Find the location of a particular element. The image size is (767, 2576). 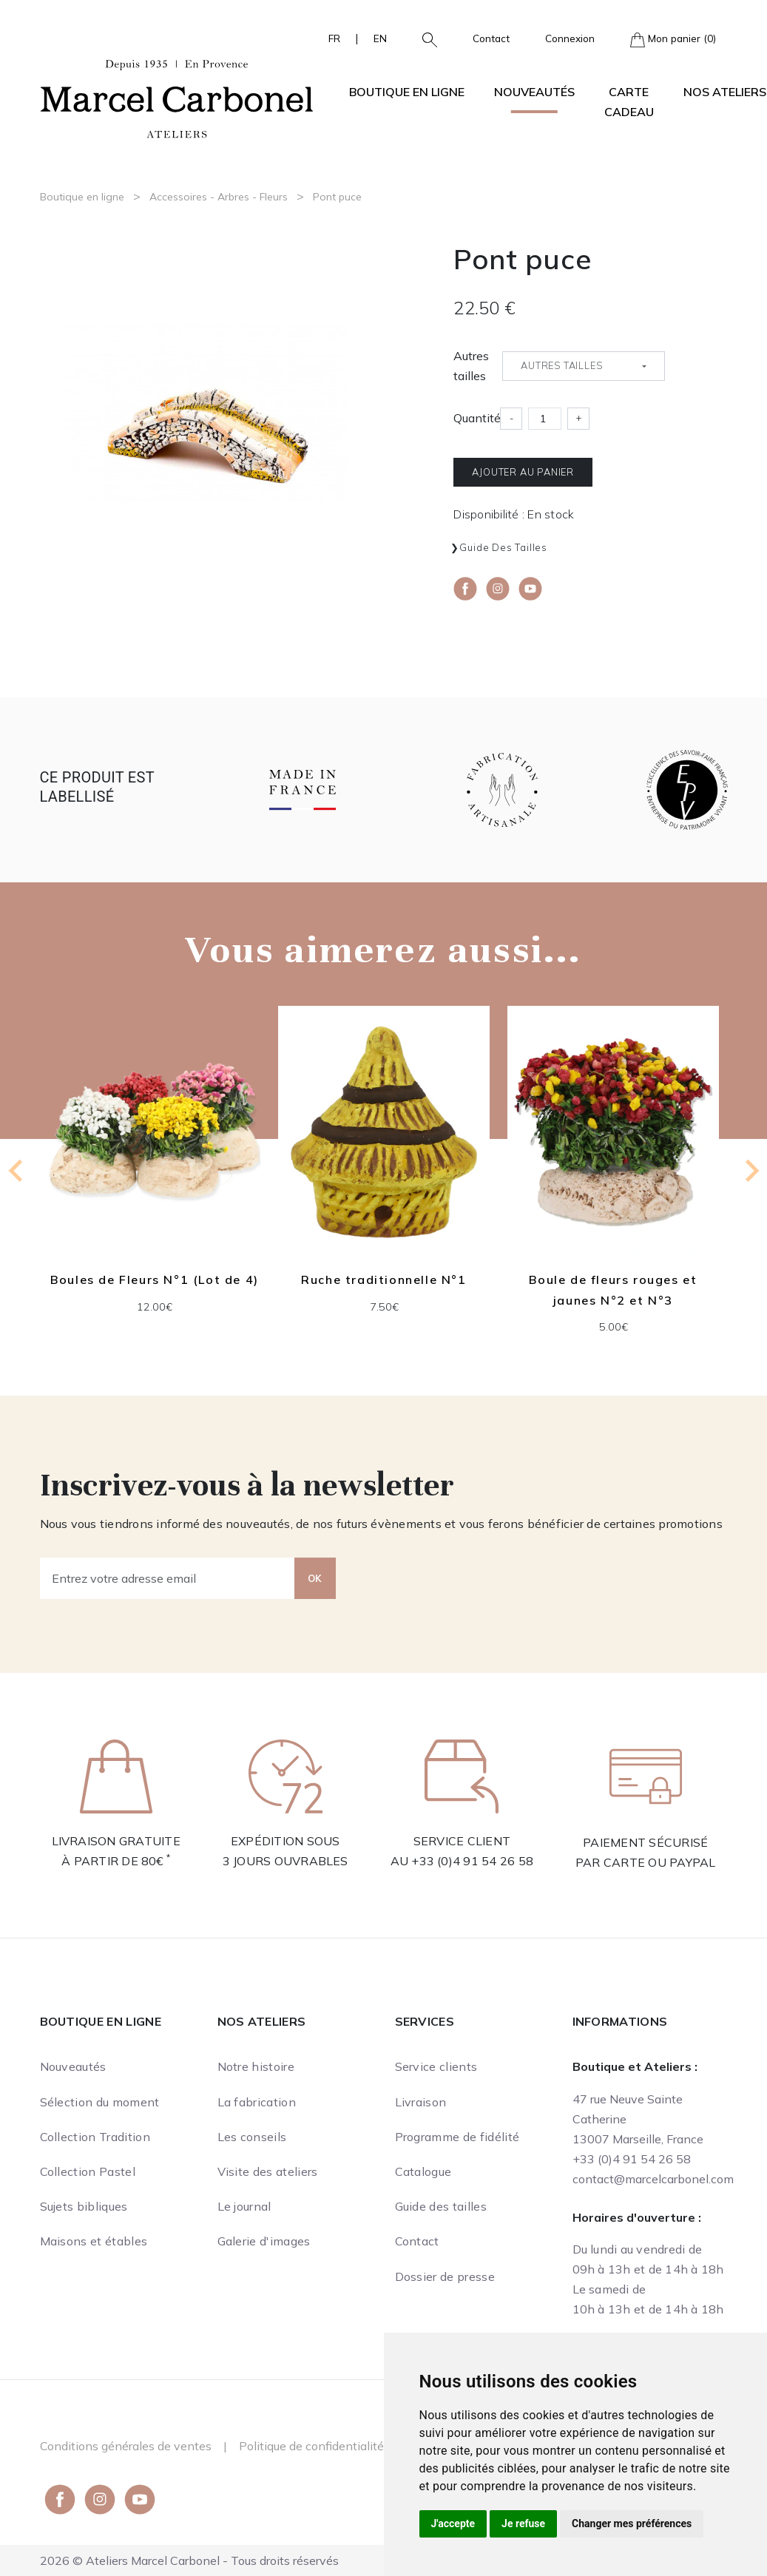

Conditions générales de ventes is located at coordinates (126, 2445).